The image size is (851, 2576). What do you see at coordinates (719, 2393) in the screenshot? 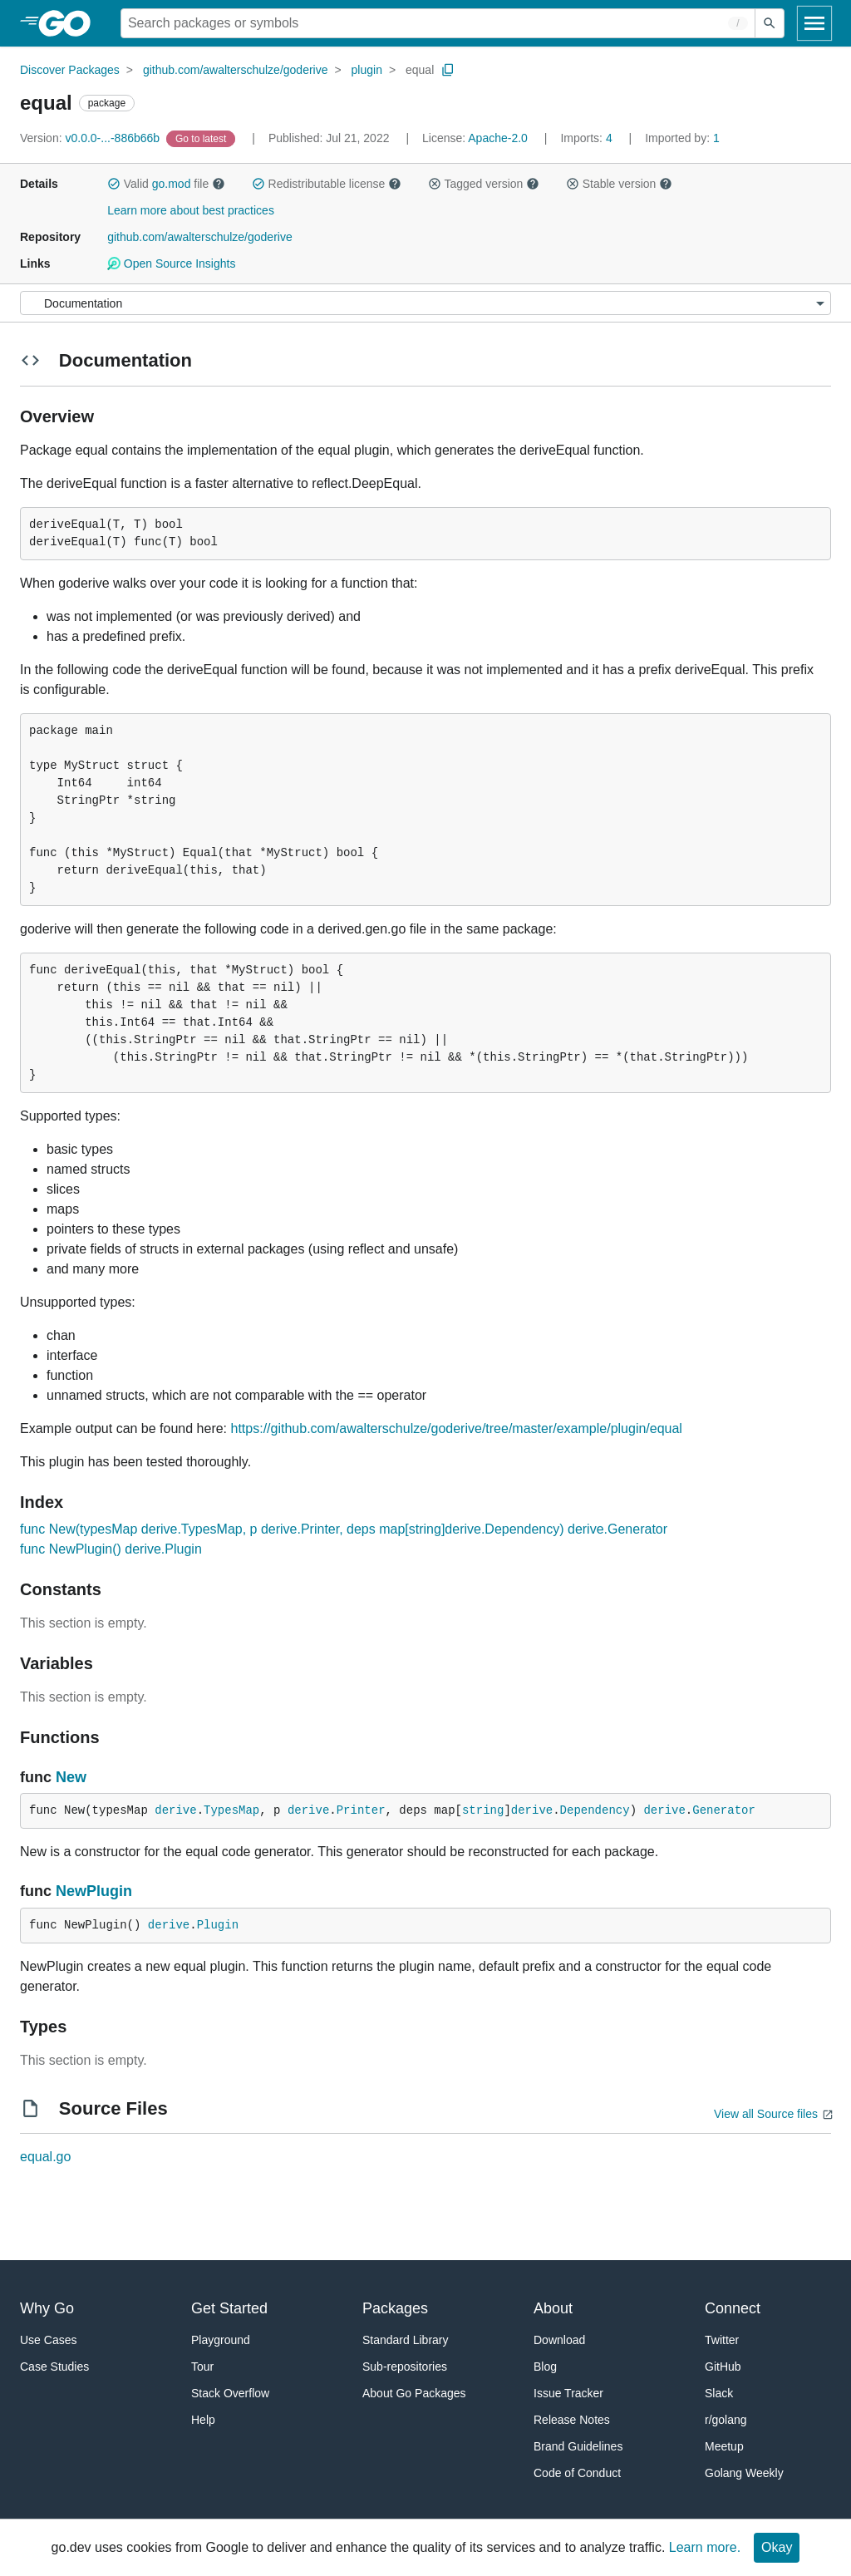
I see `Slack` at bounding box center [719, 2393].